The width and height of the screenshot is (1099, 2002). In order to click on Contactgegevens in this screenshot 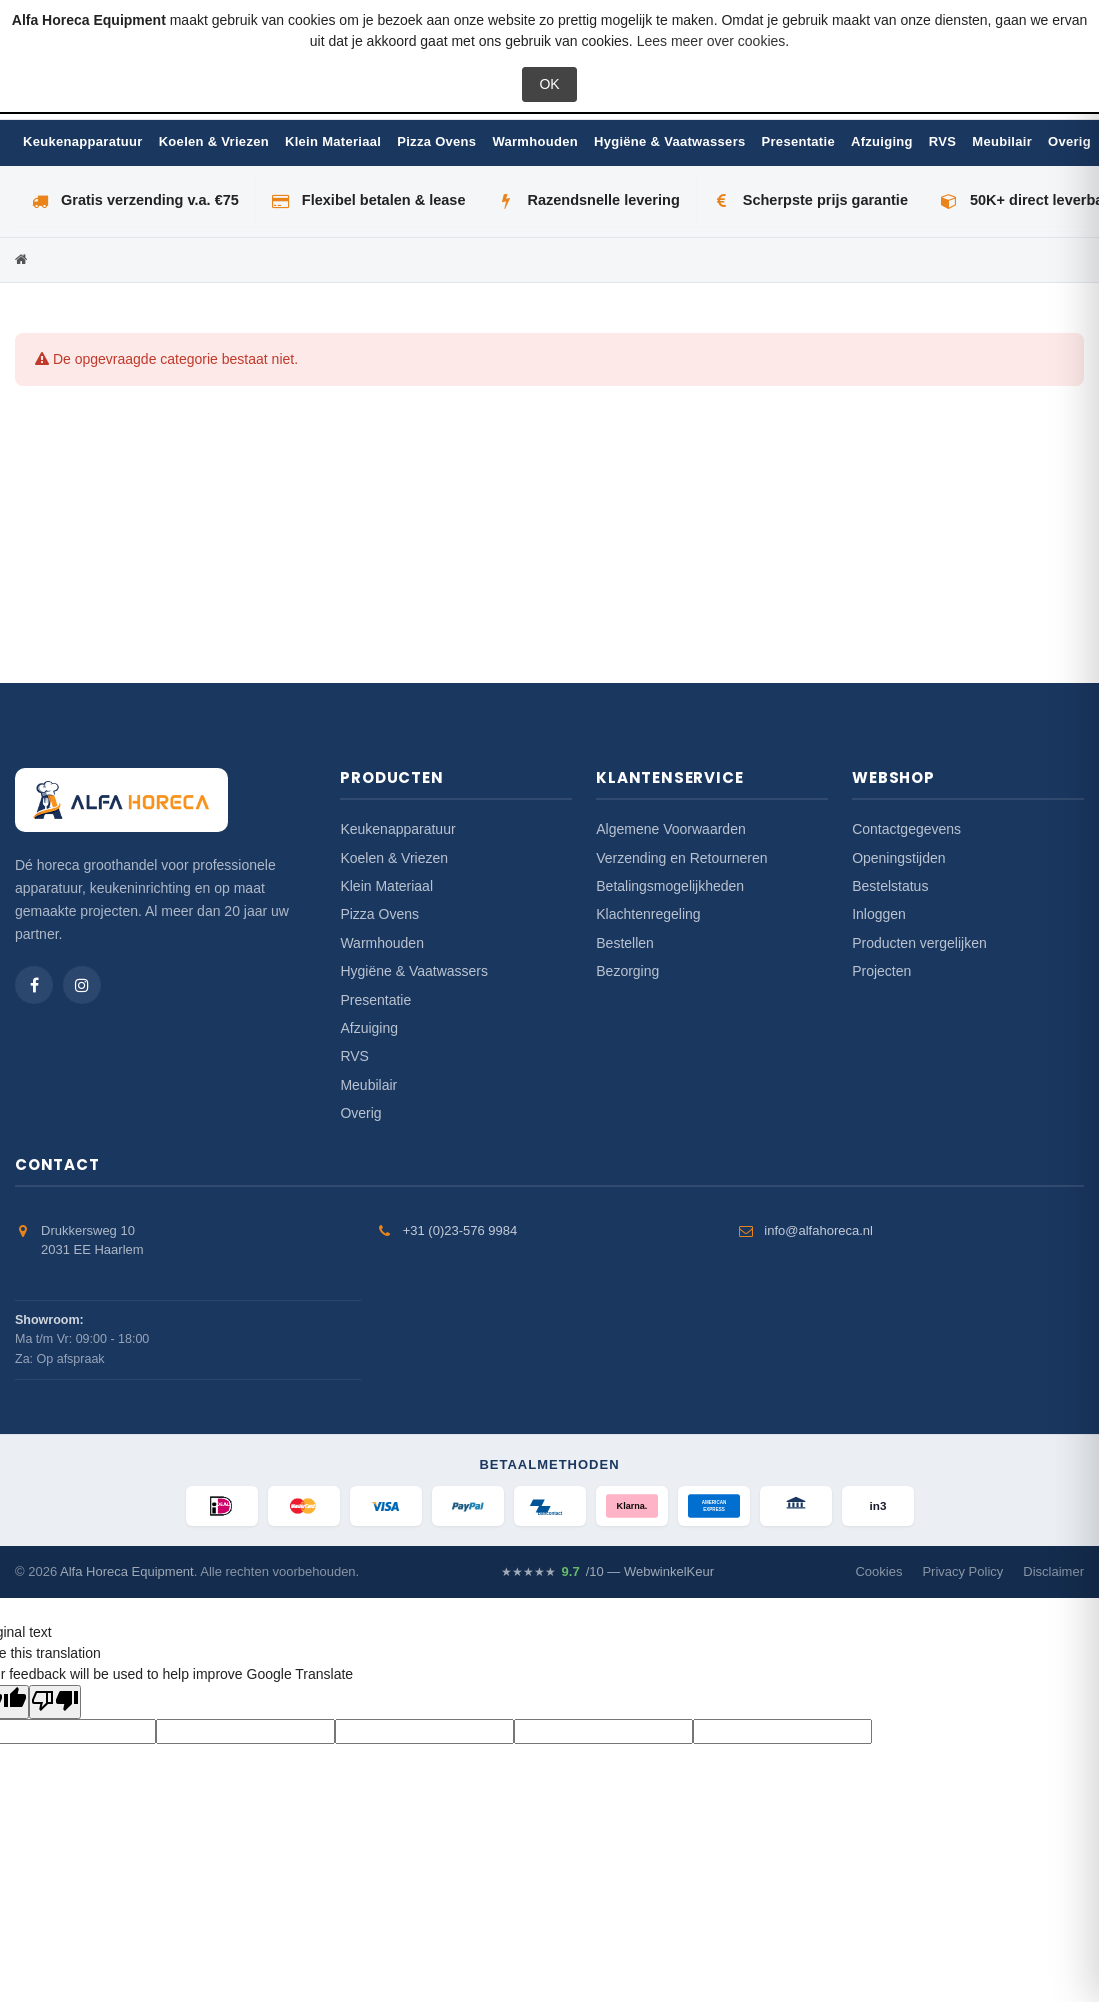, I will do `click(906, 829)`.